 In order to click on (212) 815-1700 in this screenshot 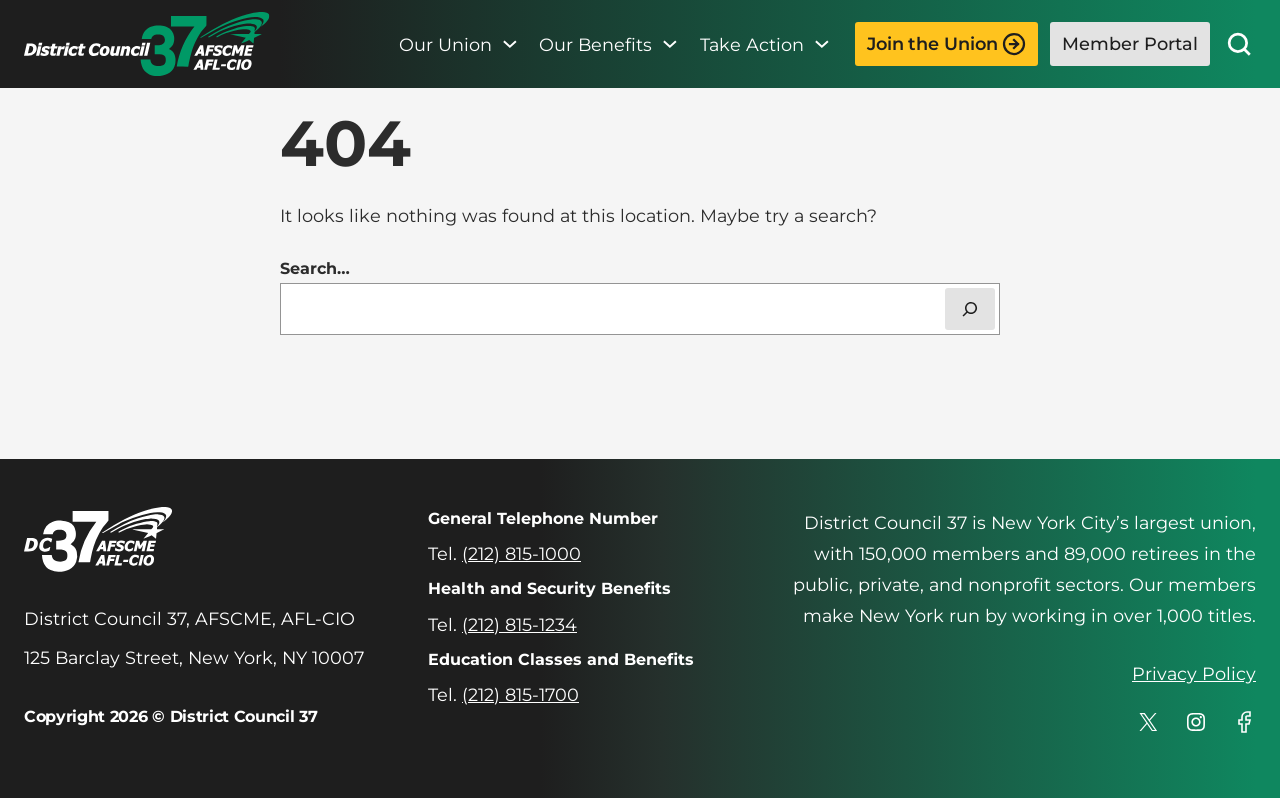, I will do `click(520, 694)`.